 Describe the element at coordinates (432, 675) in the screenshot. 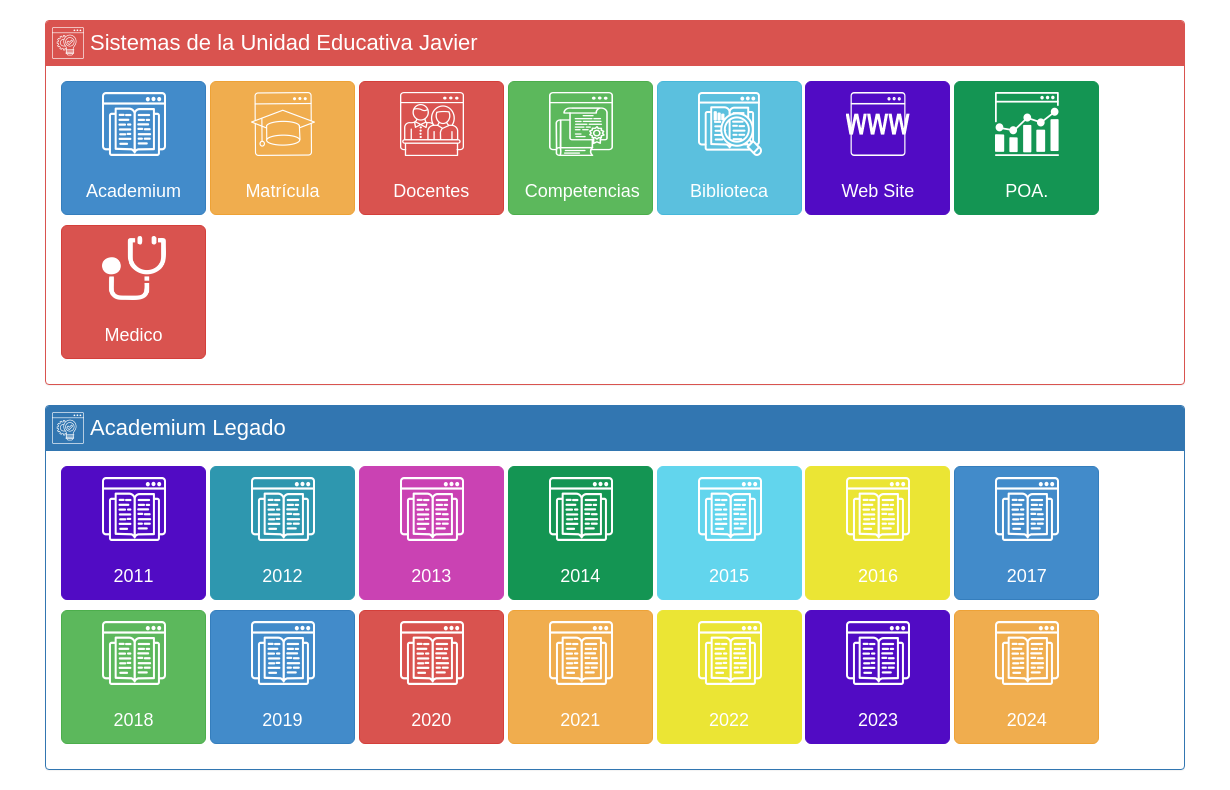

I see `2020 [button]` at that location.